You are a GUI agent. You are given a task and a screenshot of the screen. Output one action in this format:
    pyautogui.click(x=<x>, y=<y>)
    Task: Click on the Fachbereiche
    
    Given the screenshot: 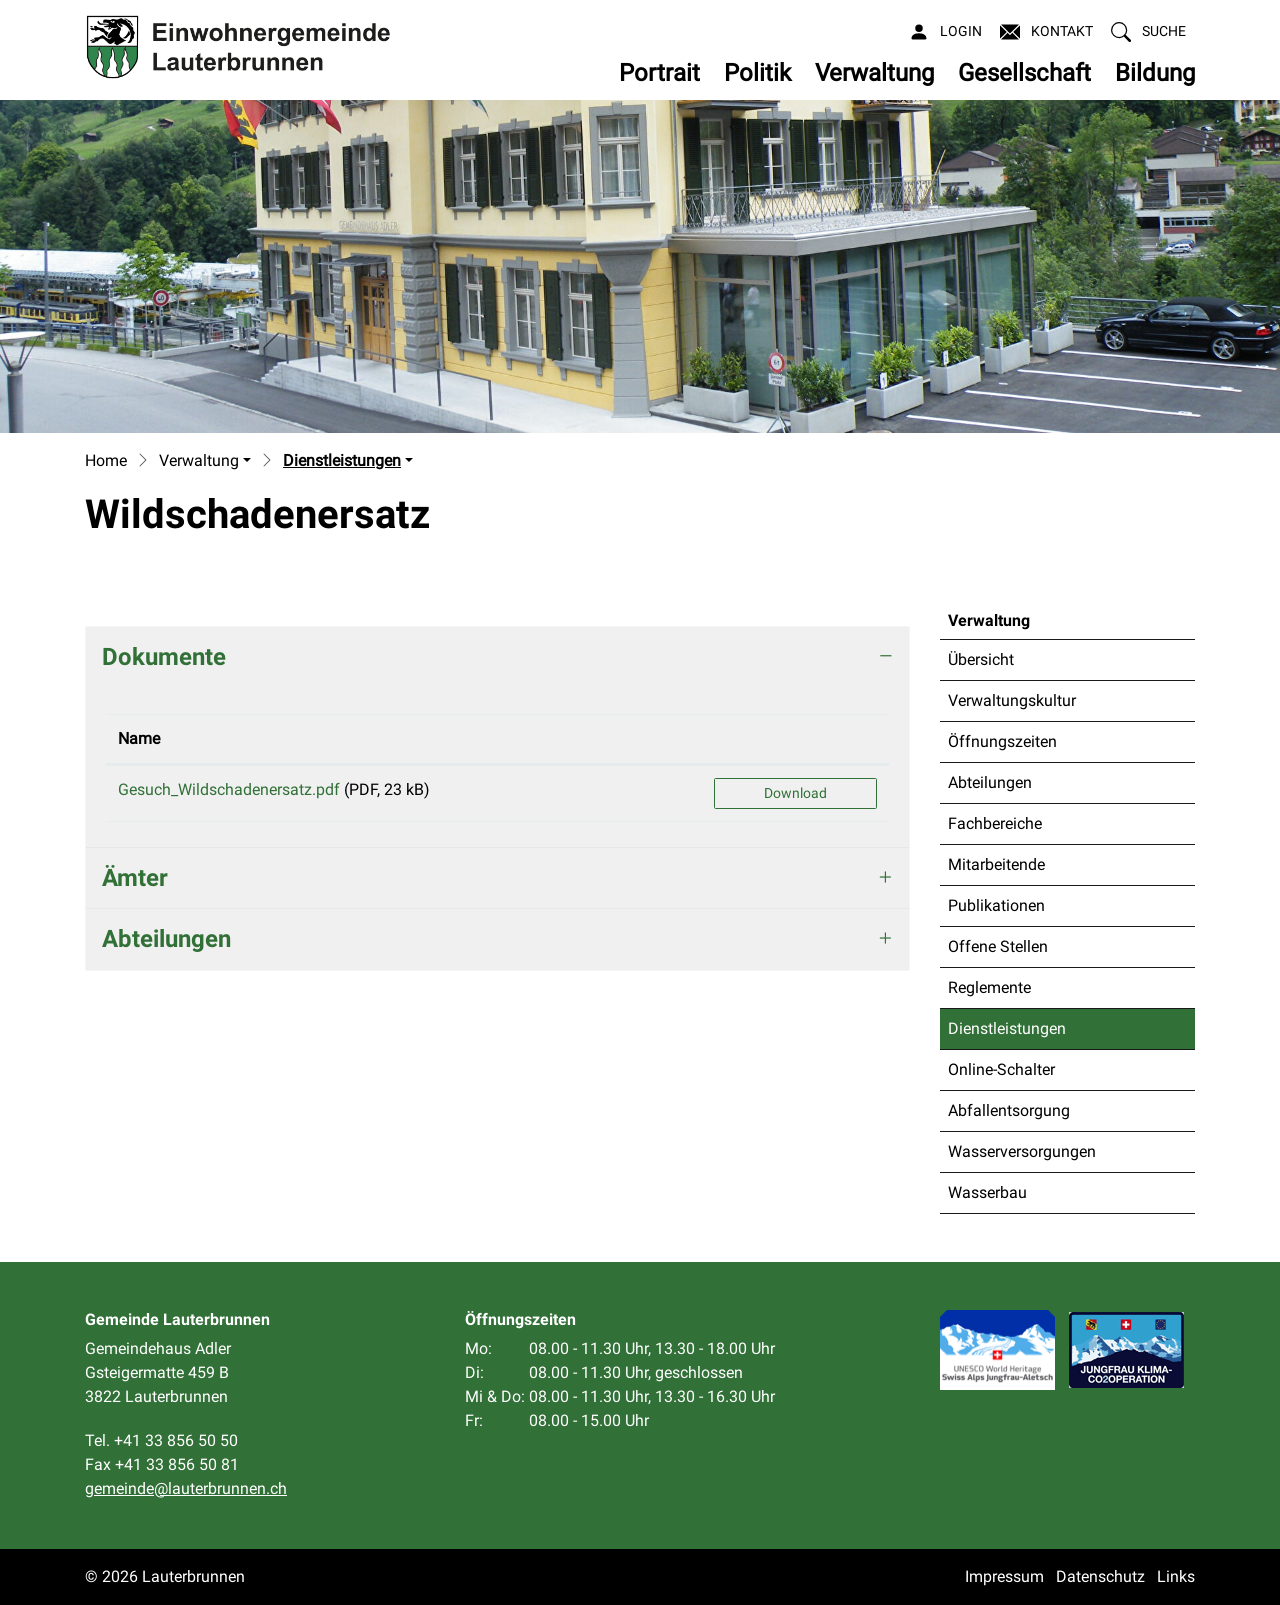 What is the action you would take?
    pyautogui.click(x=995, y=823)
    